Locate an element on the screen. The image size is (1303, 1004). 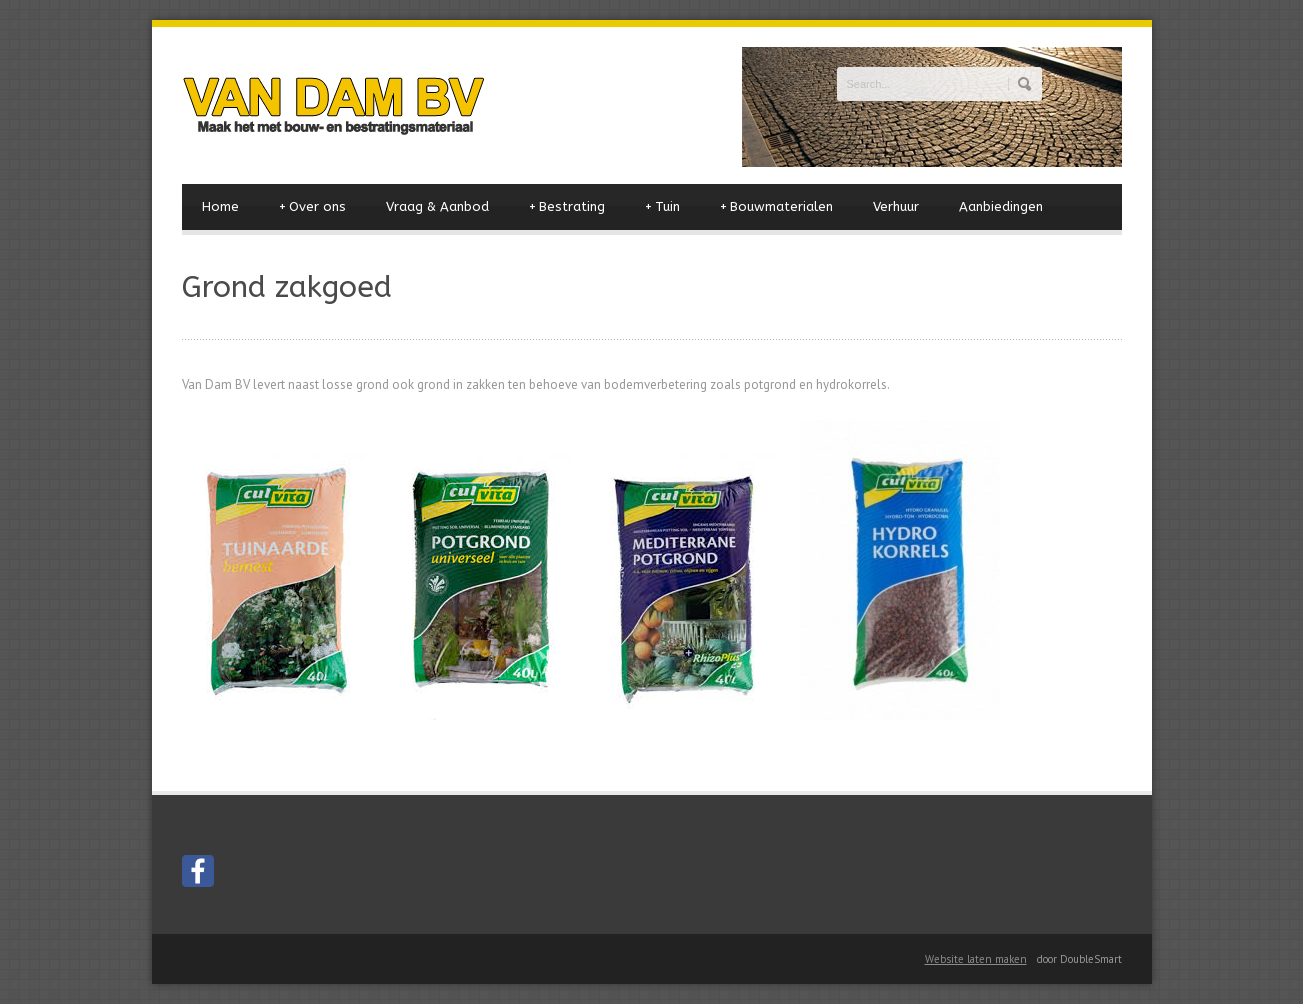
Website laten maken is located at coordinates (976, 959).